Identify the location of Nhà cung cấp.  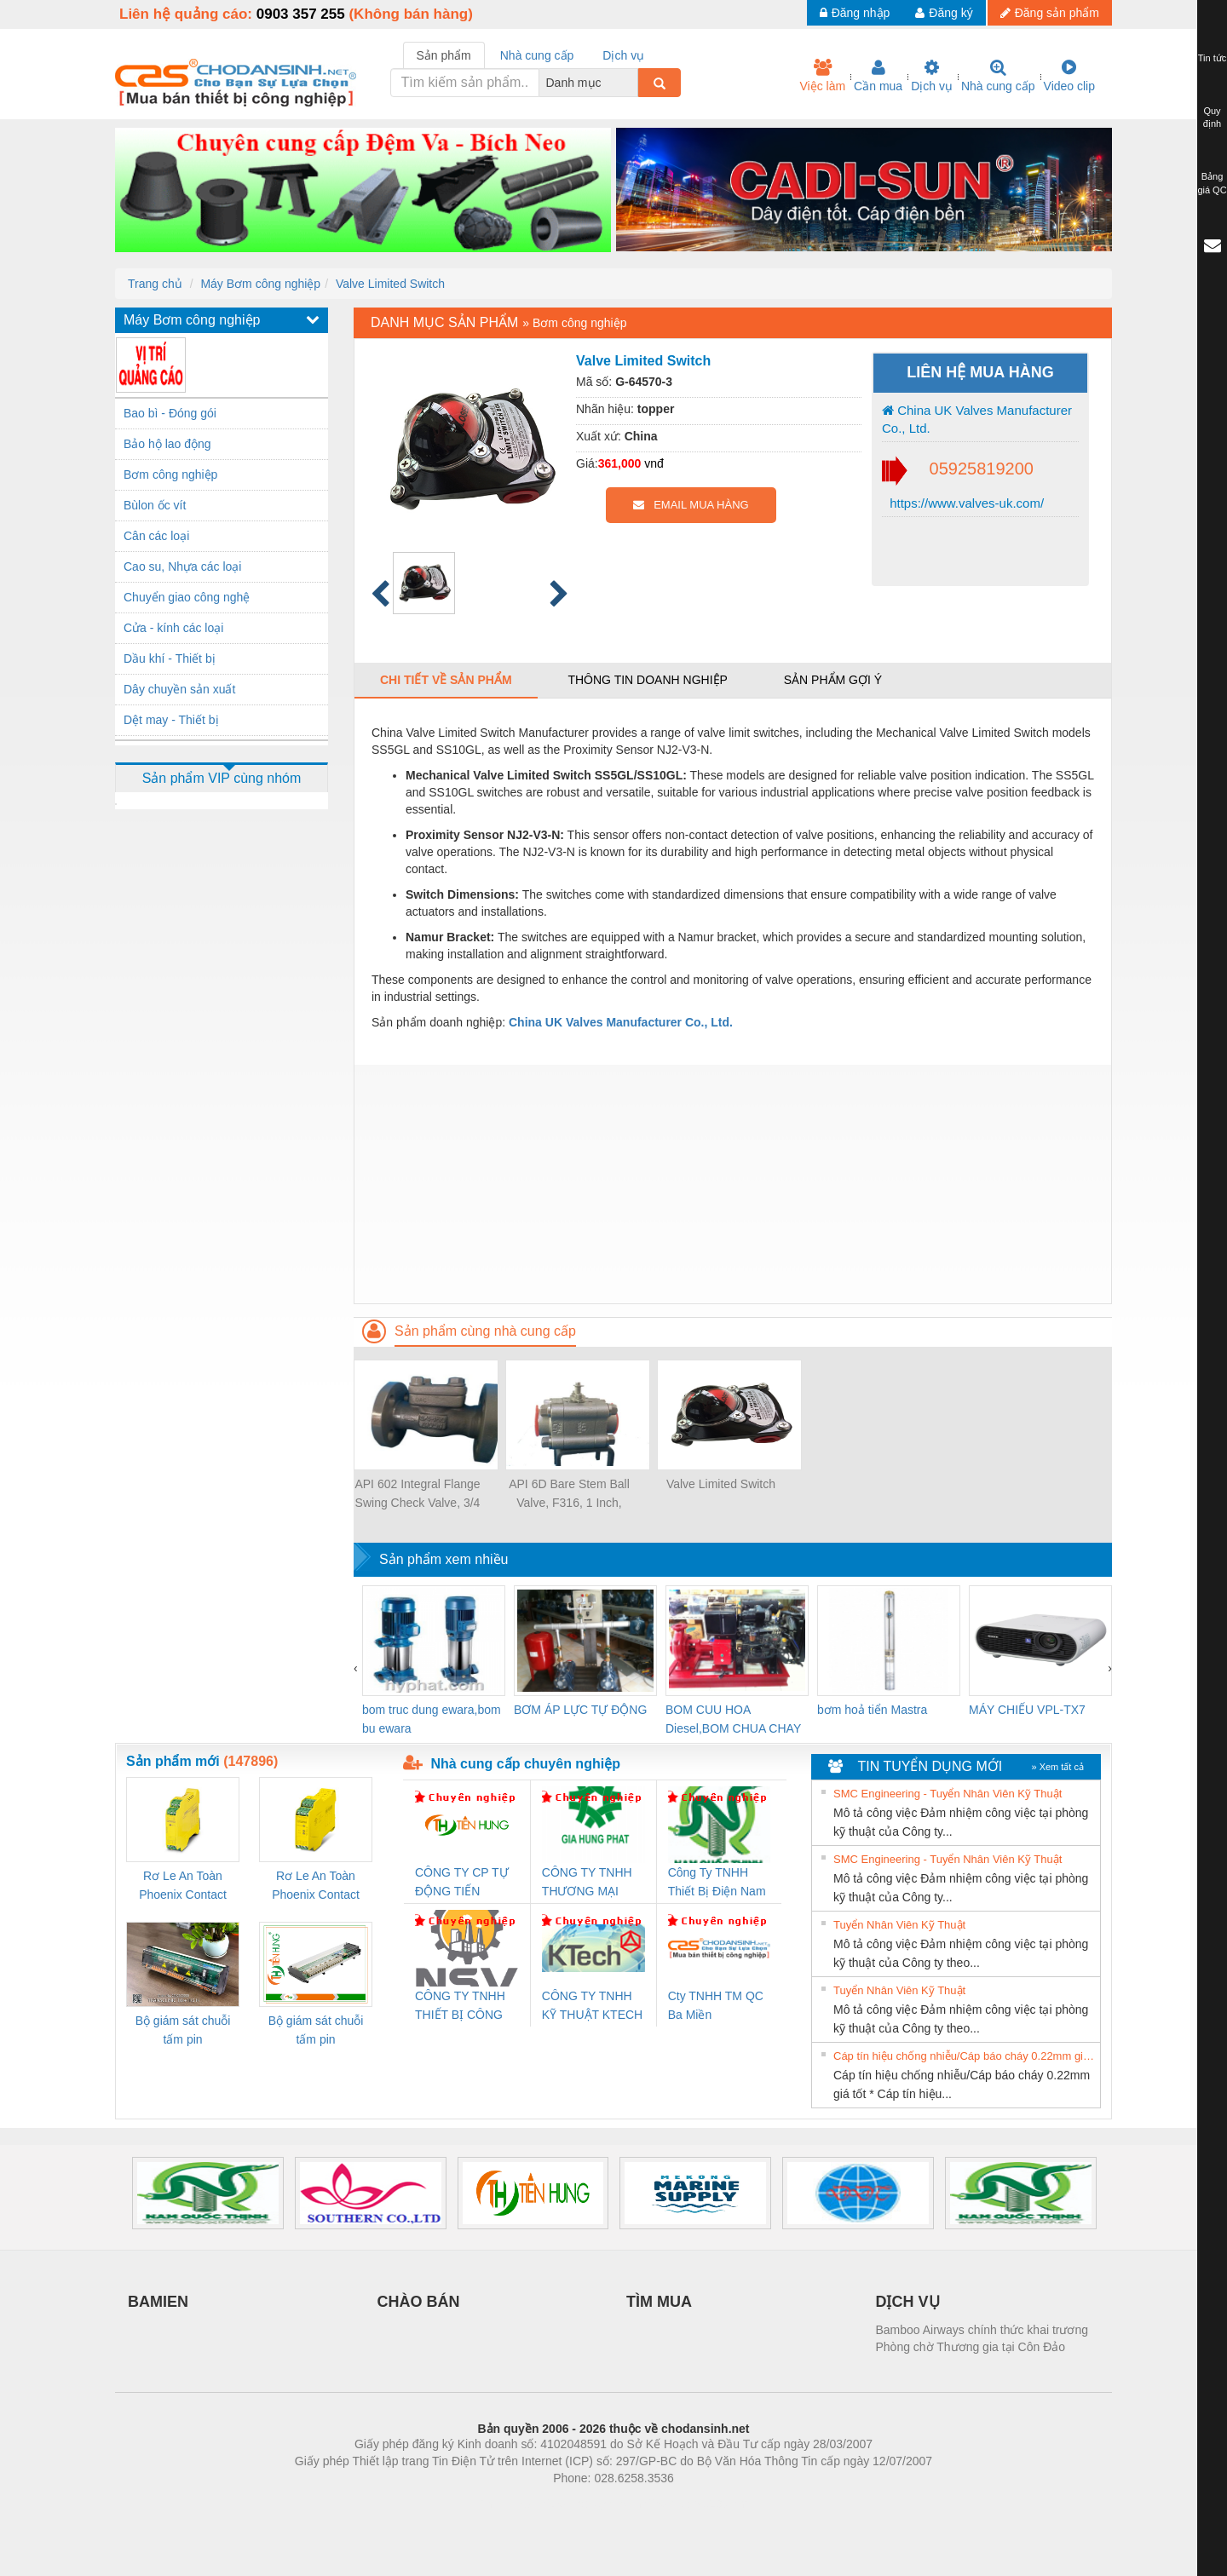
(998, 76).